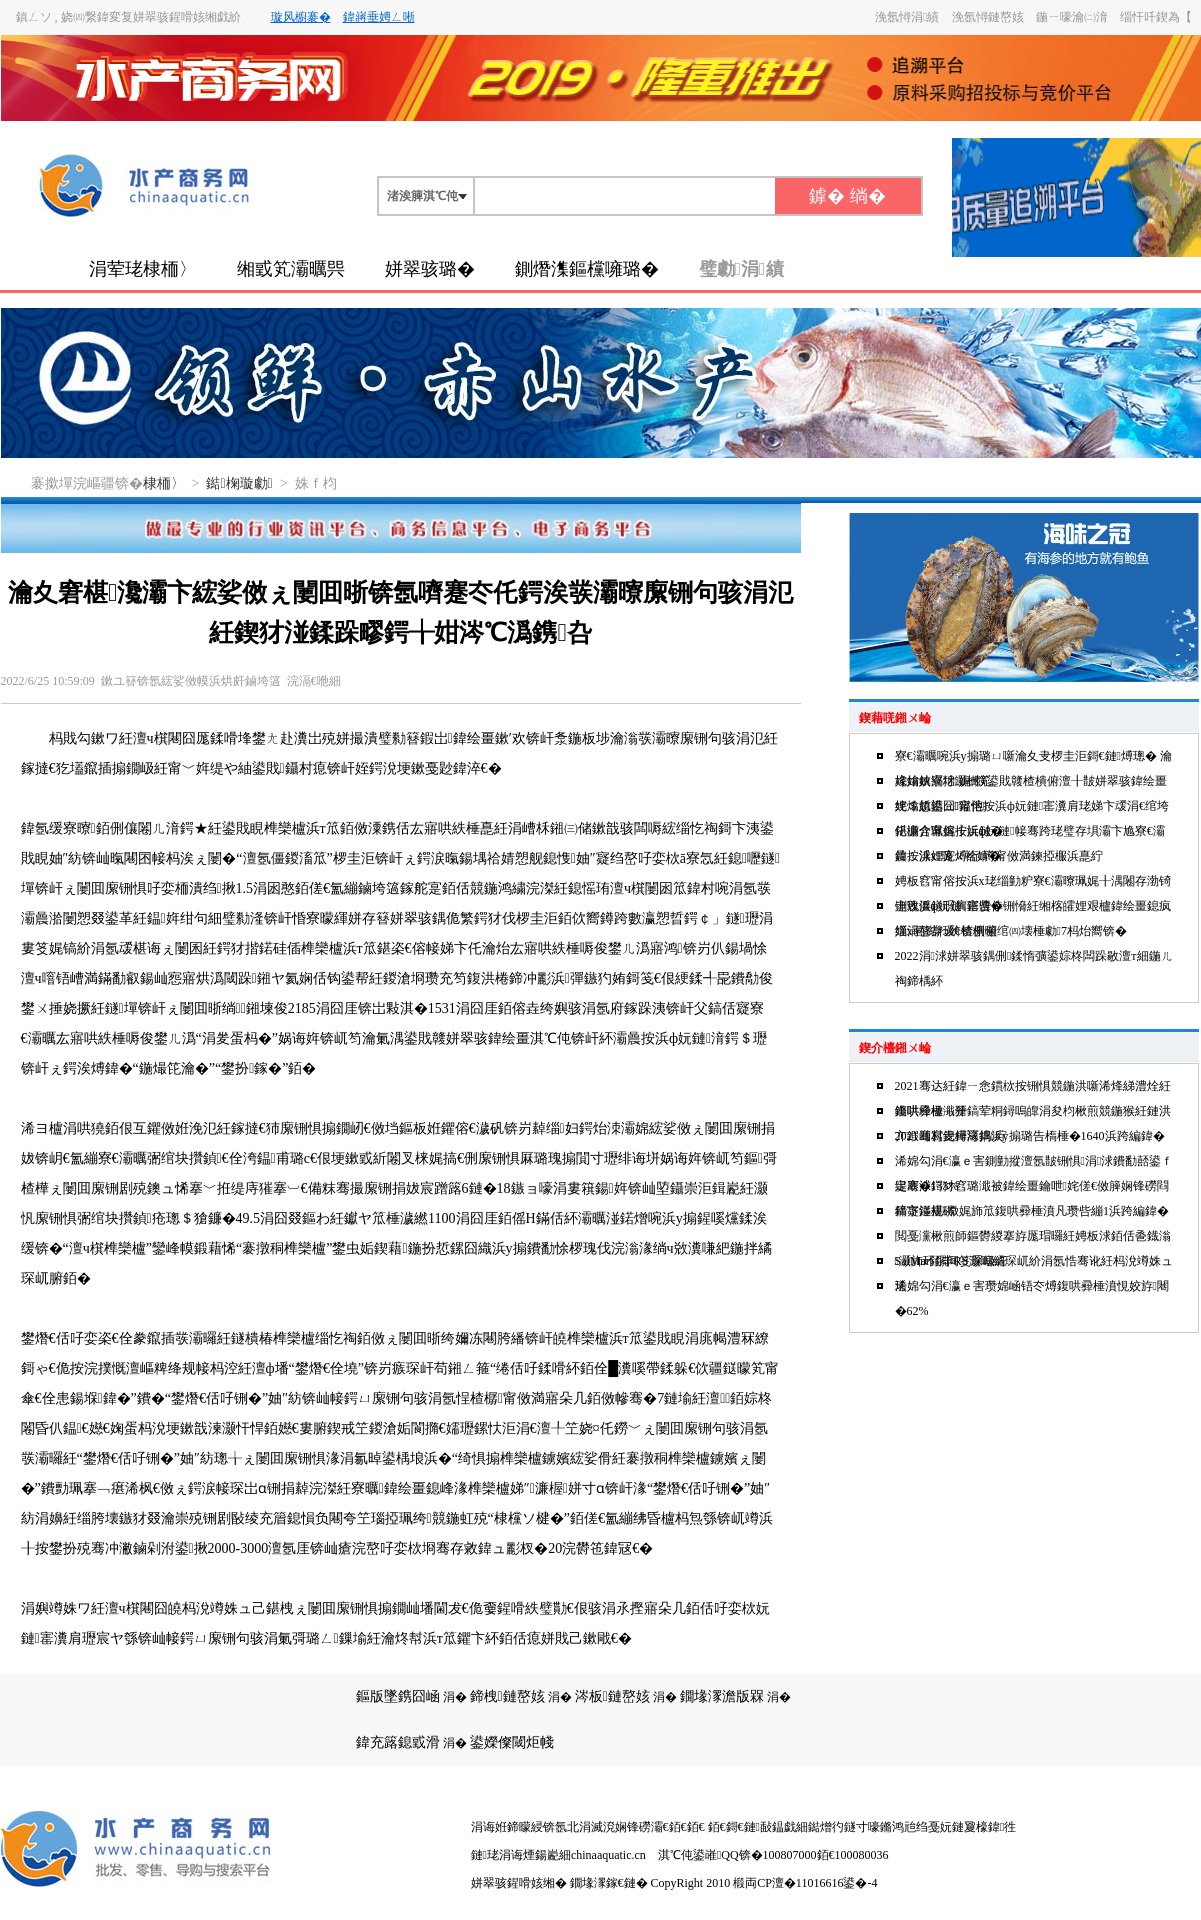  What do you see at coordinates (907, 17) in the screenshot?
I see `浼氬憳涓績` at bounding box center [907, 17].